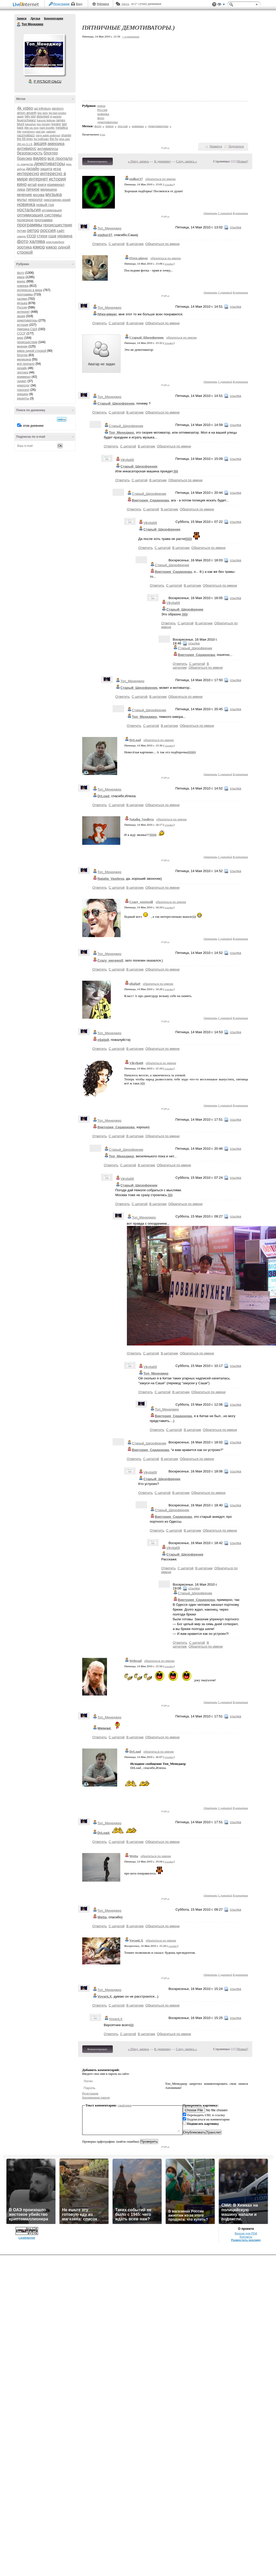 This screenshot has height=2576, width=276. Describe the element at coordinates (162, 244) in the screenshot. I see `Обратиться по имени` at that location.